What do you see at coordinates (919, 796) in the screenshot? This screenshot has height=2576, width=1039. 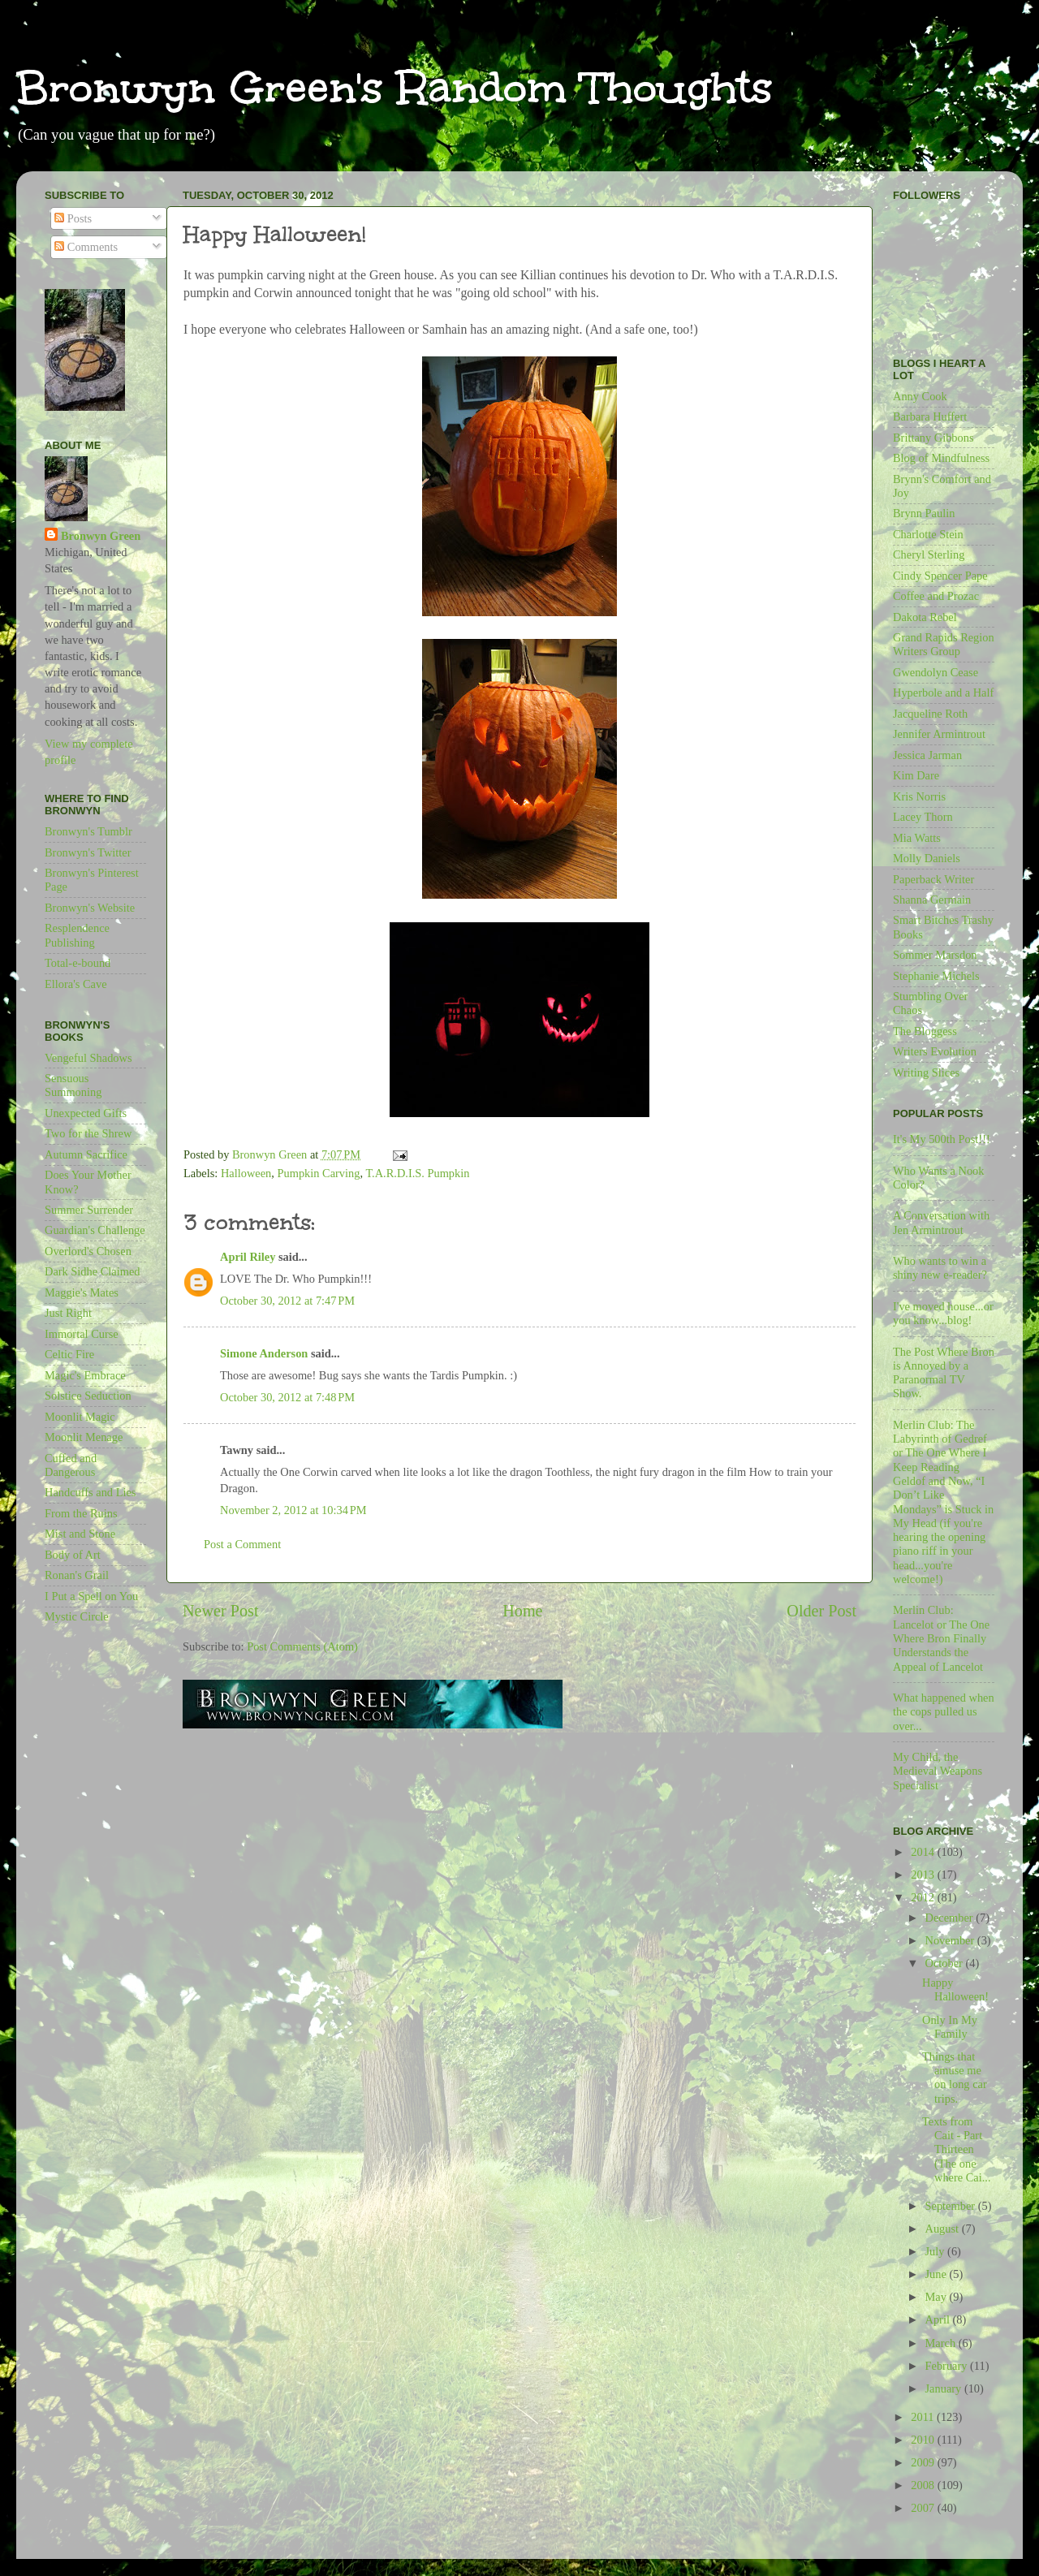 I see `Kris Norris` at bounding box center [919, 796].